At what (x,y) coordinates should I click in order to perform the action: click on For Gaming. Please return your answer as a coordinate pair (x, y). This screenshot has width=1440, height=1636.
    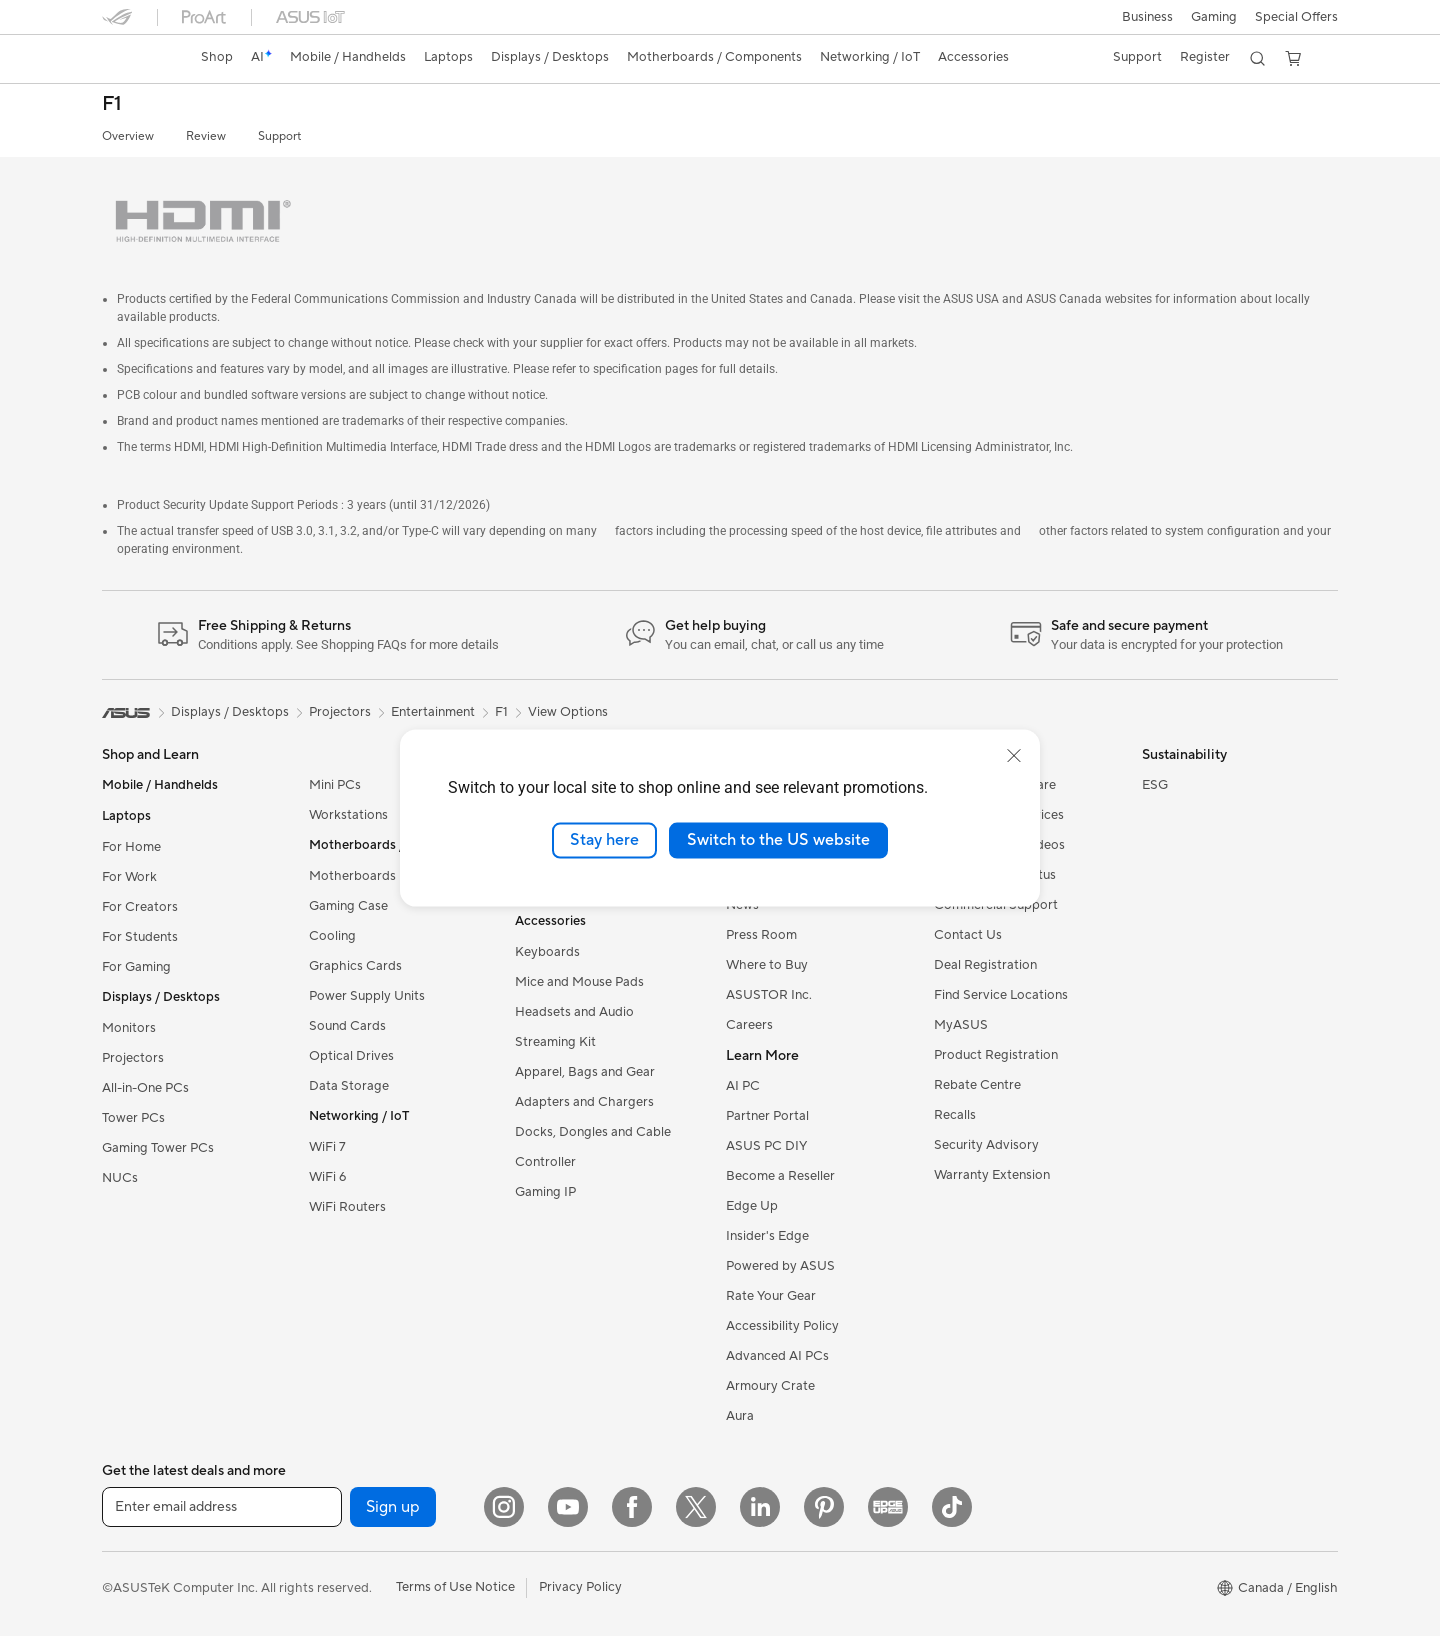
    Looking at the image, I should click on (136, 967).